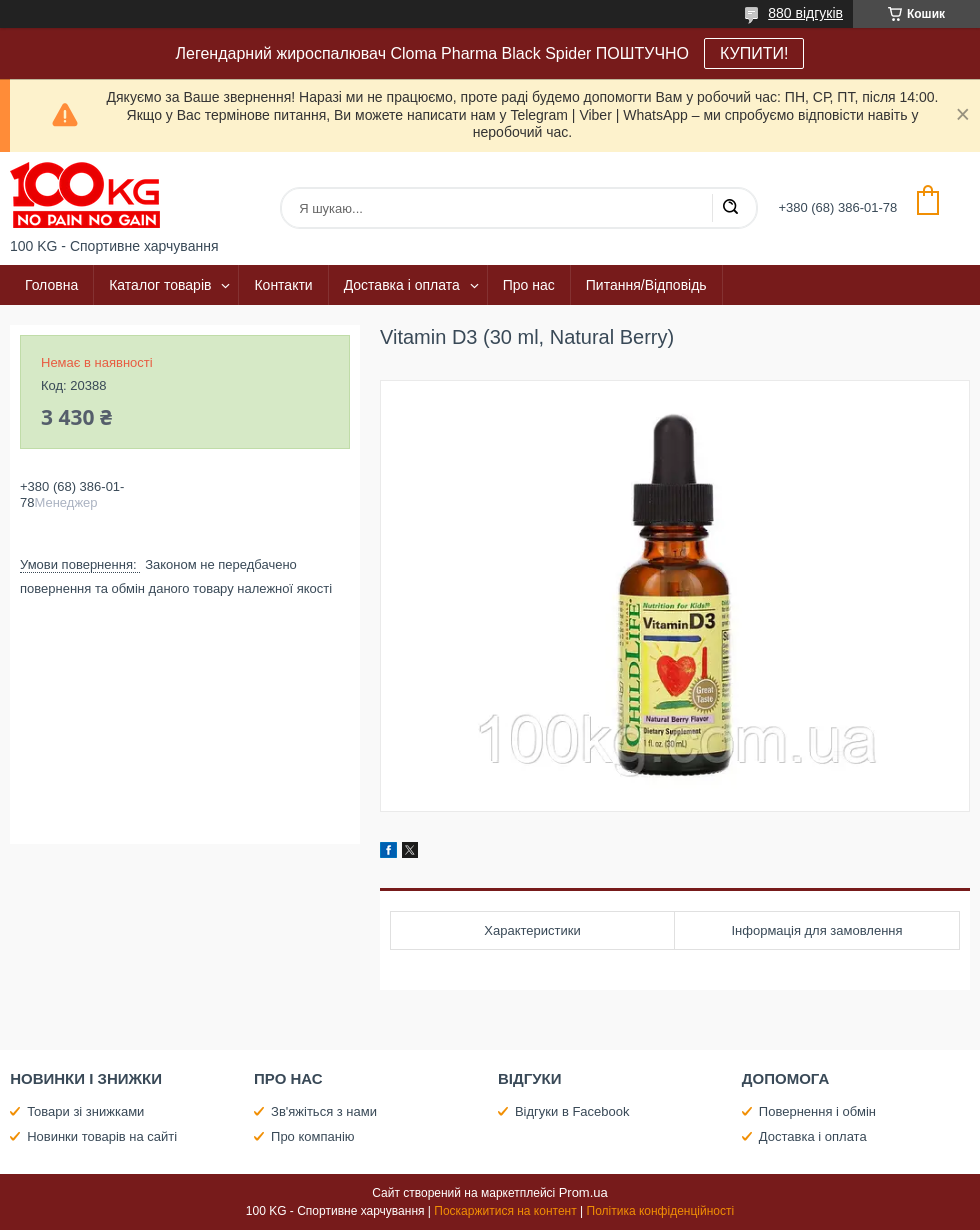  Describe the element at coordinates (529, 285) in the screenshot. I see `Про нас` at that location.